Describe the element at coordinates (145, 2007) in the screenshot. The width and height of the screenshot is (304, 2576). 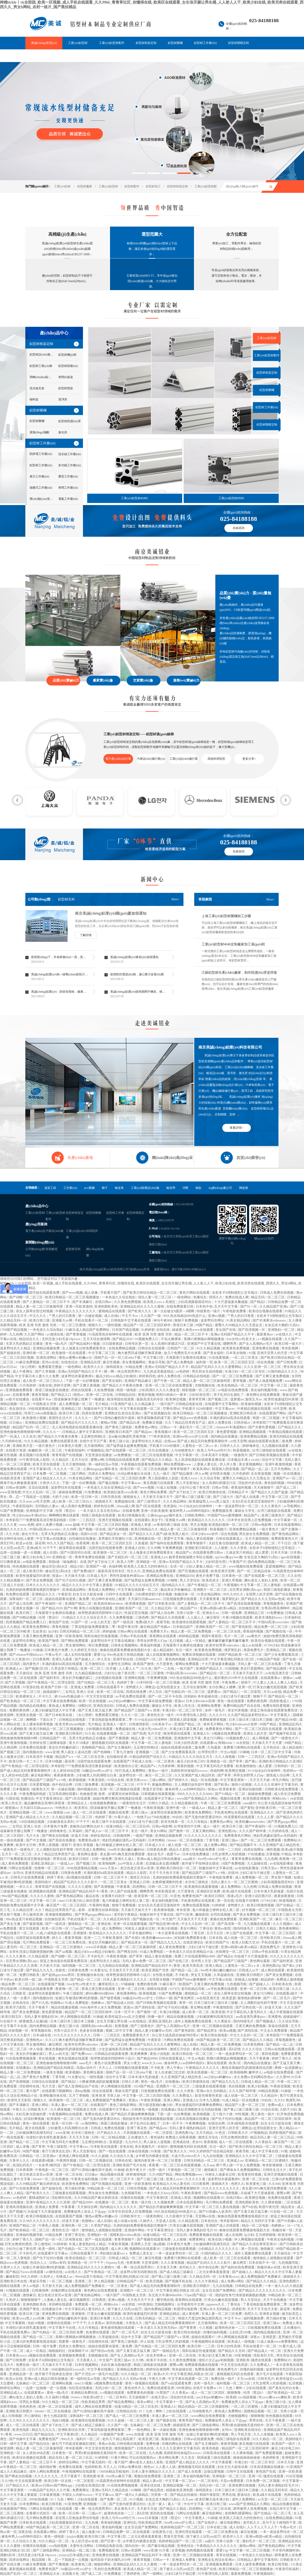
I see `国产清纯在线` at that location.